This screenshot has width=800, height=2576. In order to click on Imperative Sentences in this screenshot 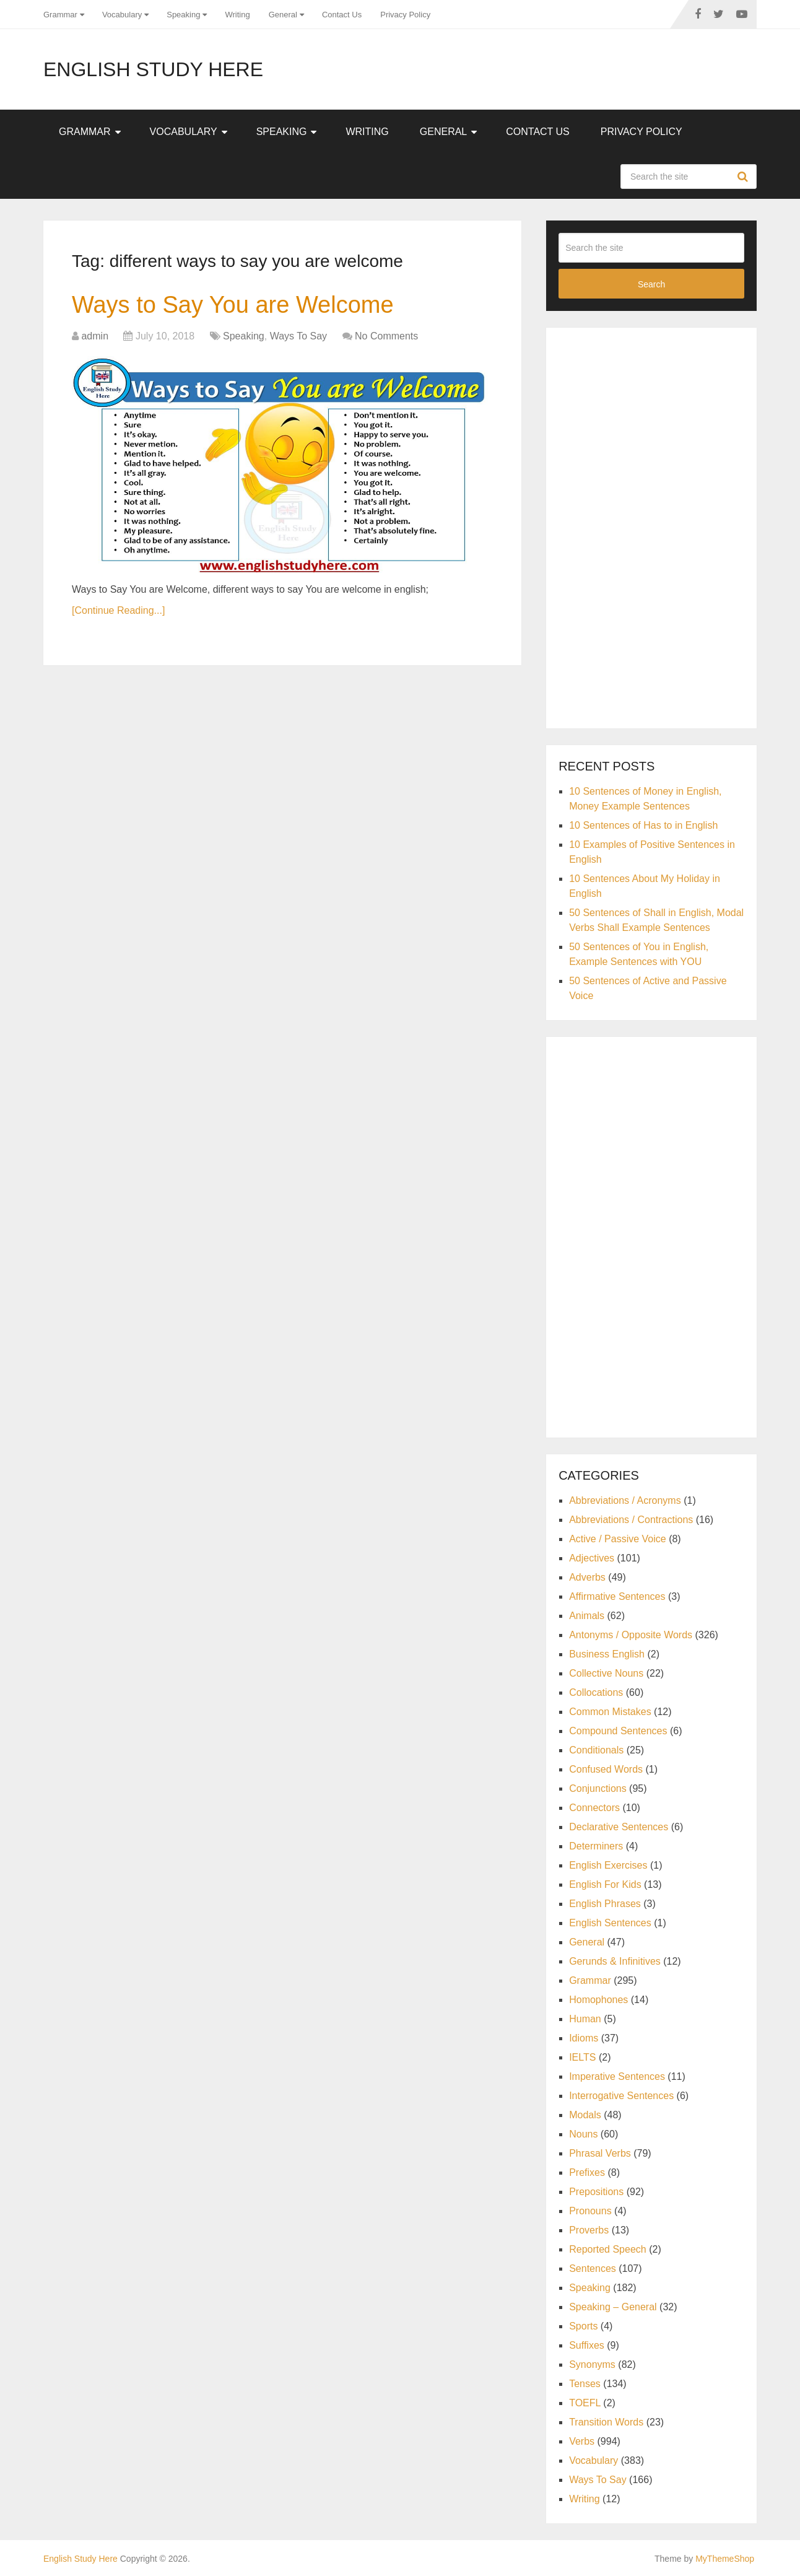, I will do `click(617, 2076)`.